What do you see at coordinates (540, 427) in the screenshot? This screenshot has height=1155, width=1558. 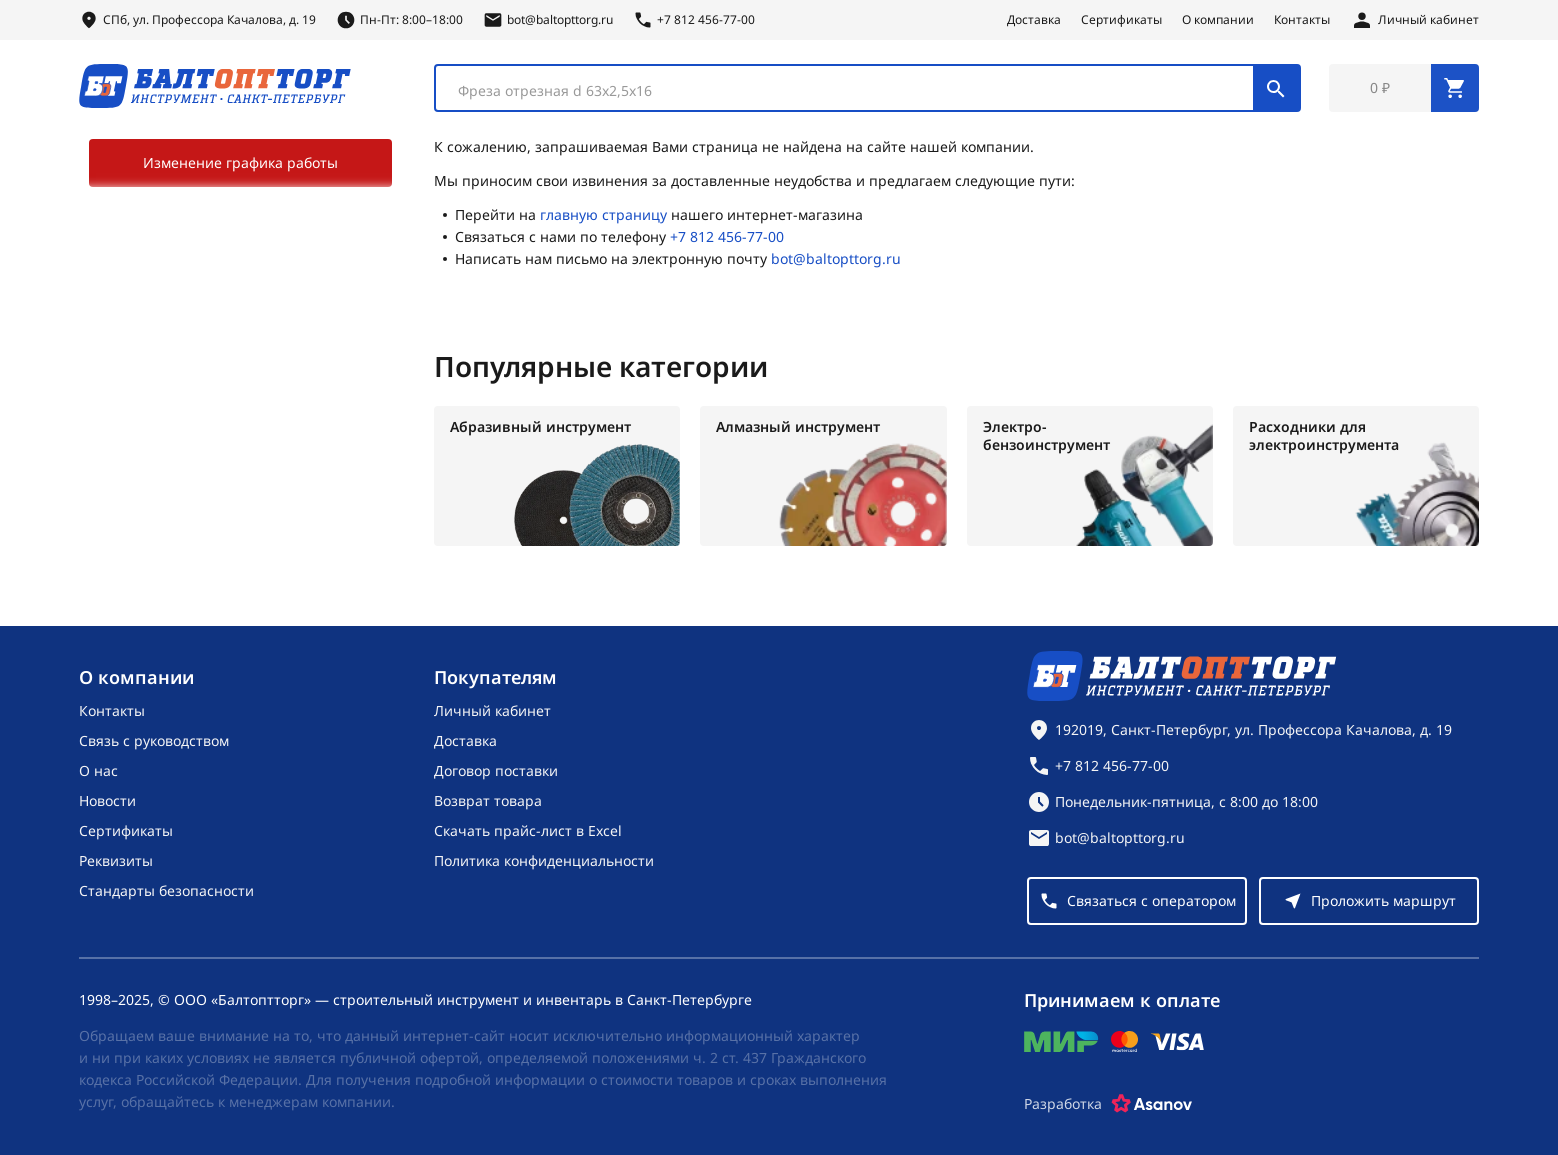 I see `Абразивный инструмент` at bounding box center [540, 427].